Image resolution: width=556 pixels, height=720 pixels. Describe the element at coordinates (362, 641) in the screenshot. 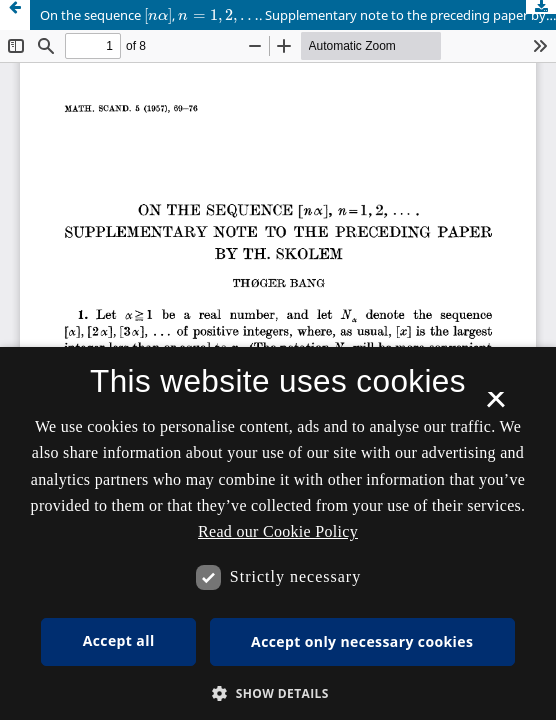

I see `Accept only necessary cookies [button]` at that location.